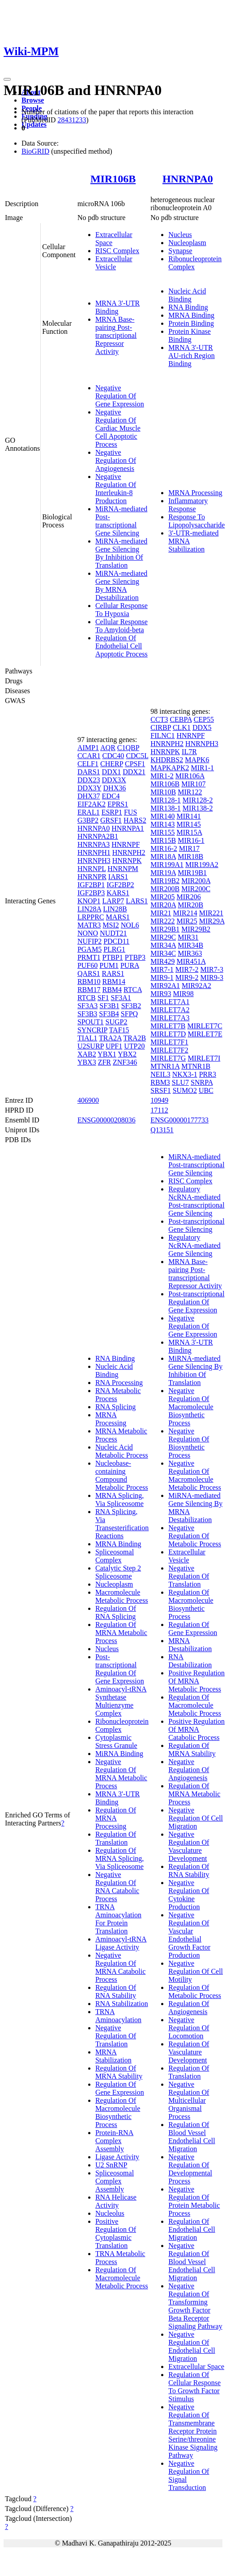  What do you see at coordinates (194, 1536) in the screenshot?
I see `Negative Regulation Of Metabolic Process` at bounding box center [194, 1536].